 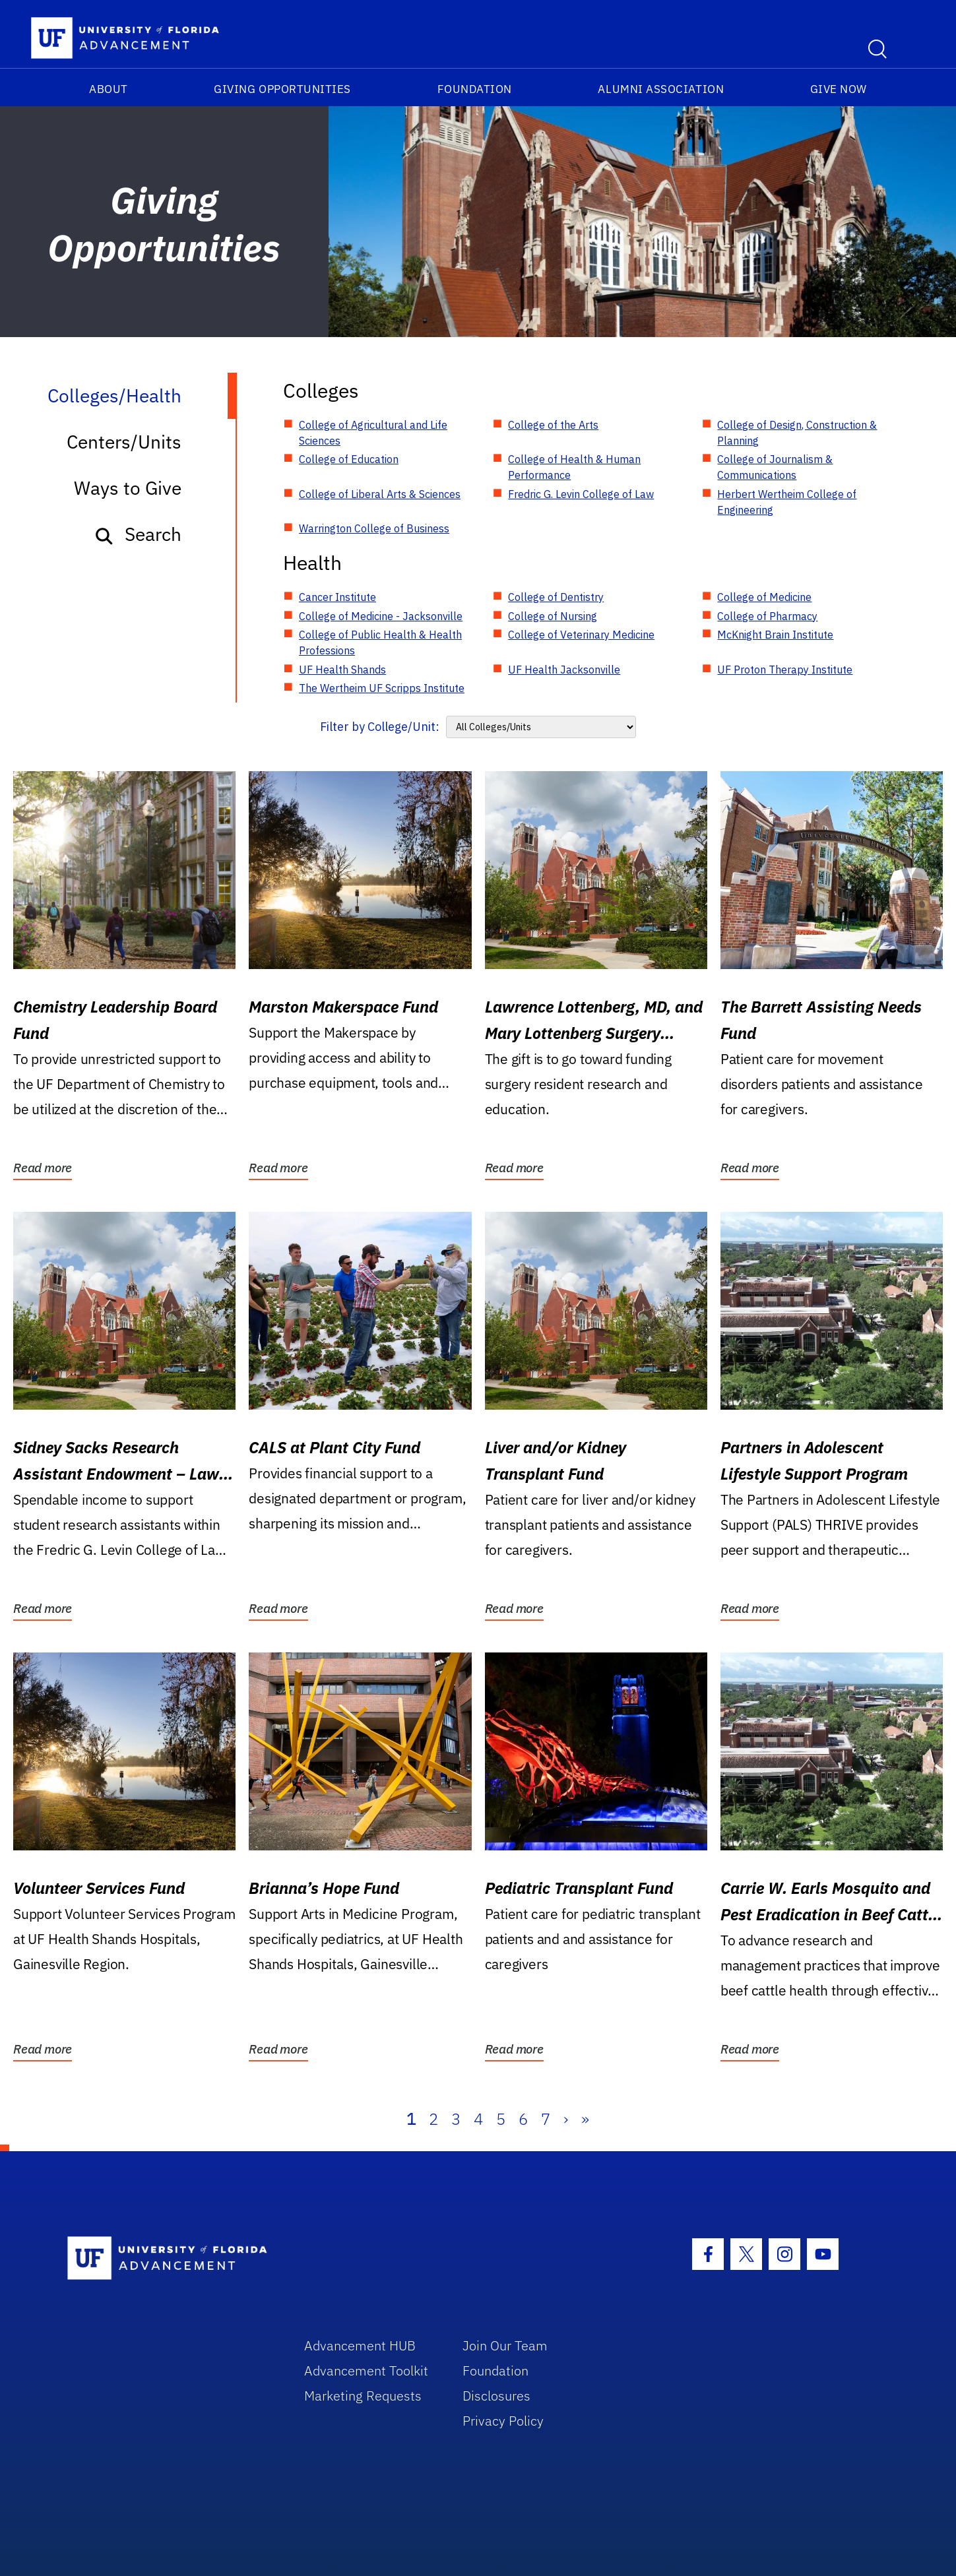 I want to click on College of Nursing, so click(x=552, y=616).